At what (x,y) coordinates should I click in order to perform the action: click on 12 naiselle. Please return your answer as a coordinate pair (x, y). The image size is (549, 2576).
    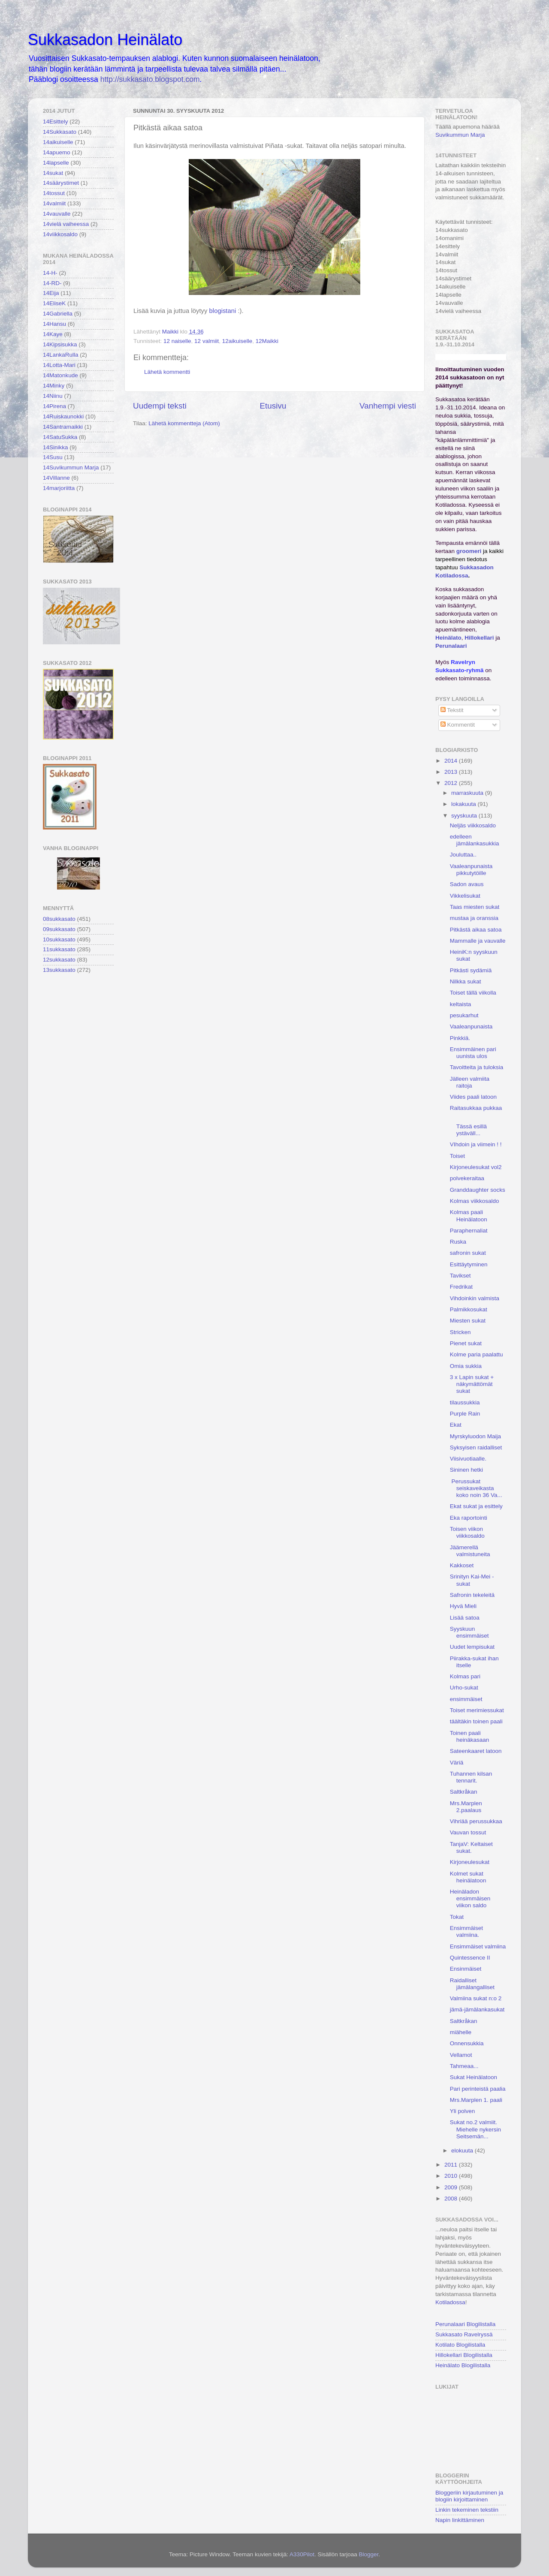
    Looking at the image, I should click on (177, 341).